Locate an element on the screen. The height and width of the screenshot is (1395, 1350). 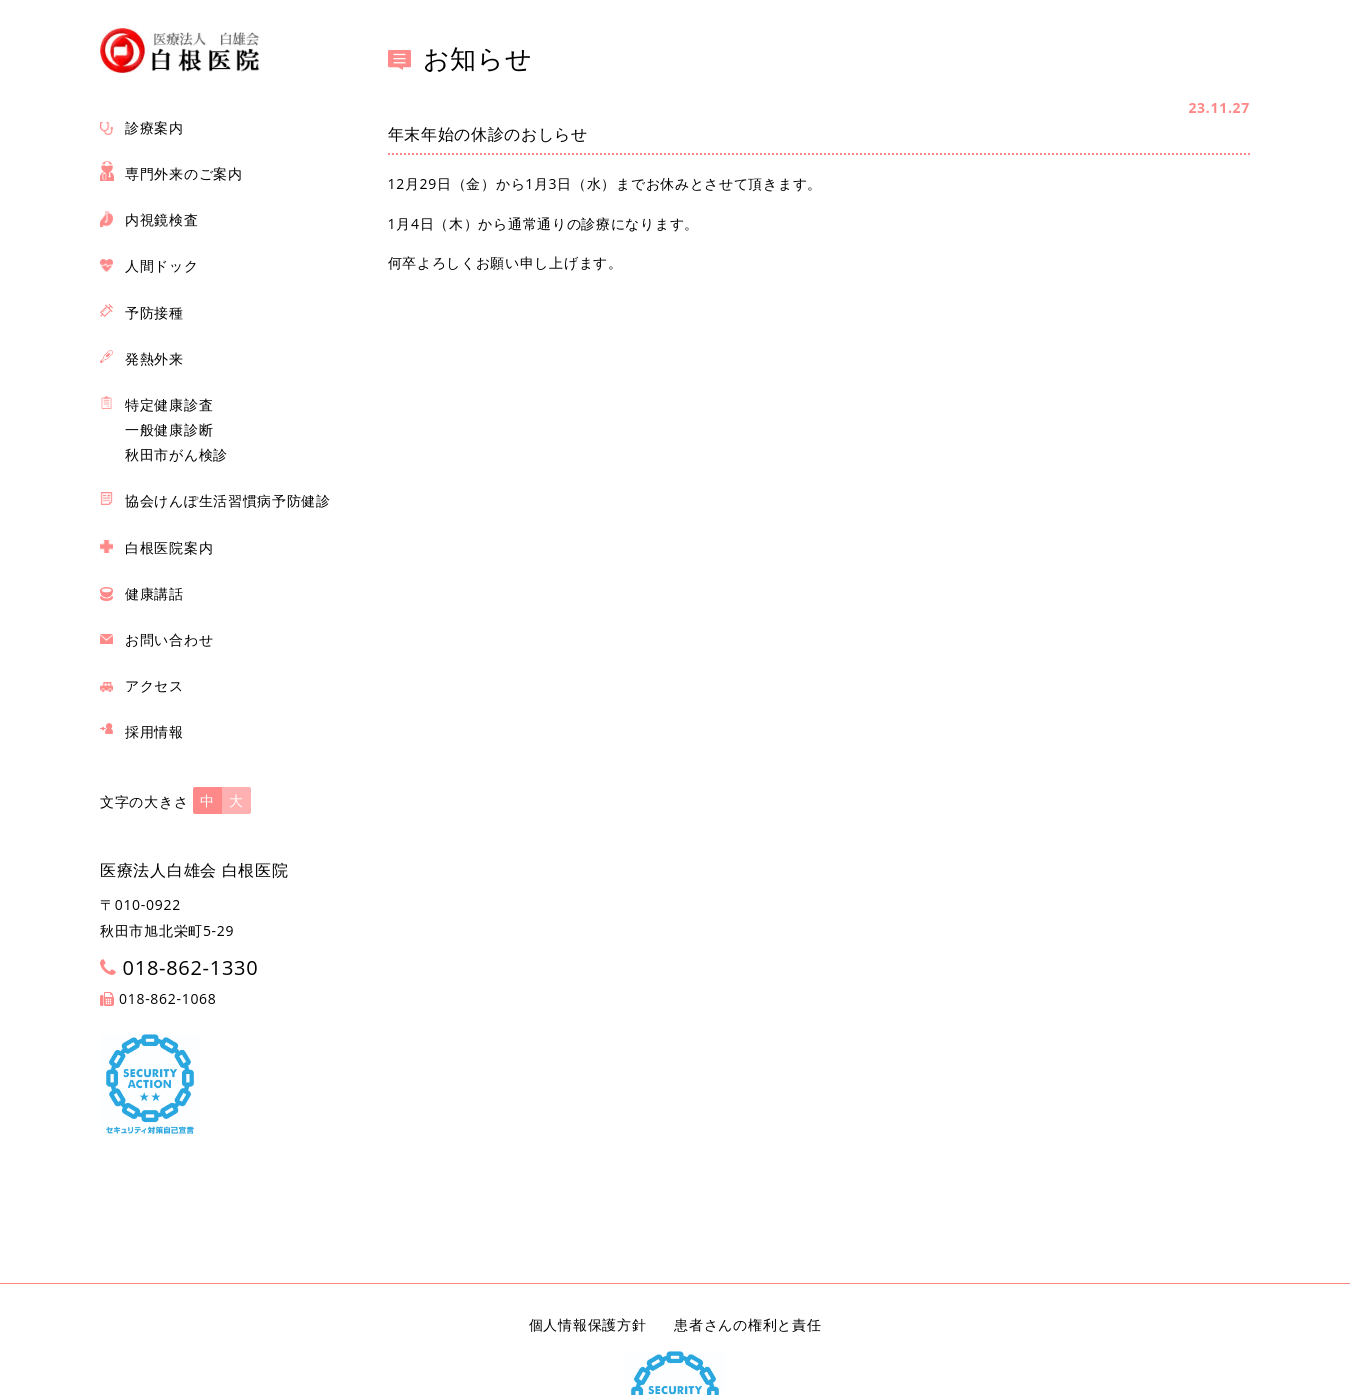
お問い合わせ is located at coordinates (169, 639).